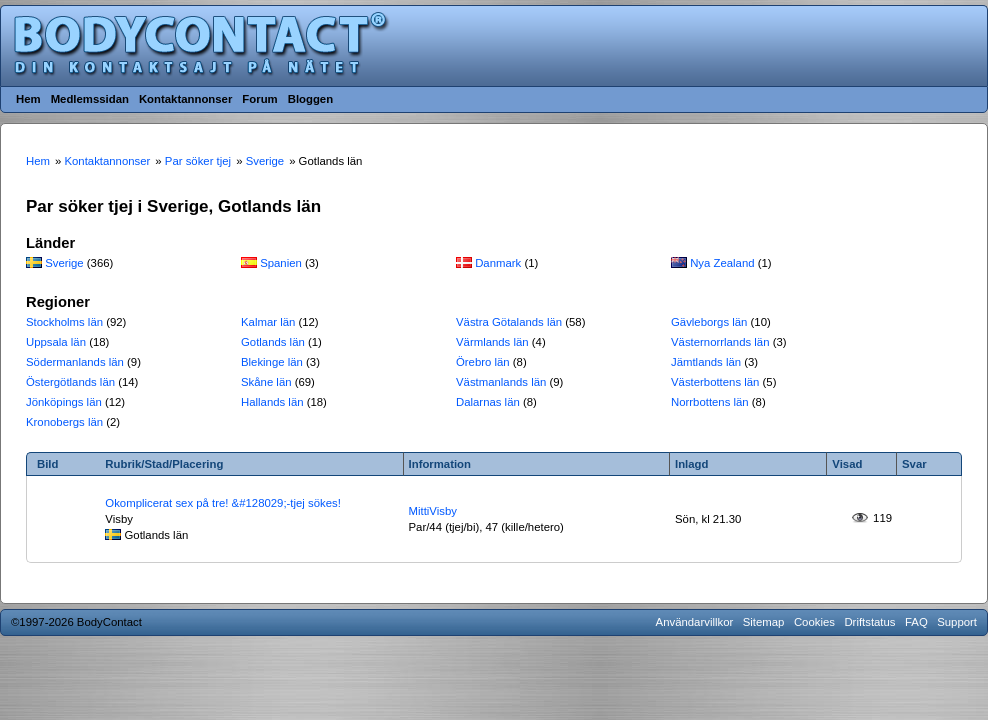  What do you see at coordinates (509, 322) in the screenshot?
I see `Västra Götalands län` at bounding box center [509, 322].